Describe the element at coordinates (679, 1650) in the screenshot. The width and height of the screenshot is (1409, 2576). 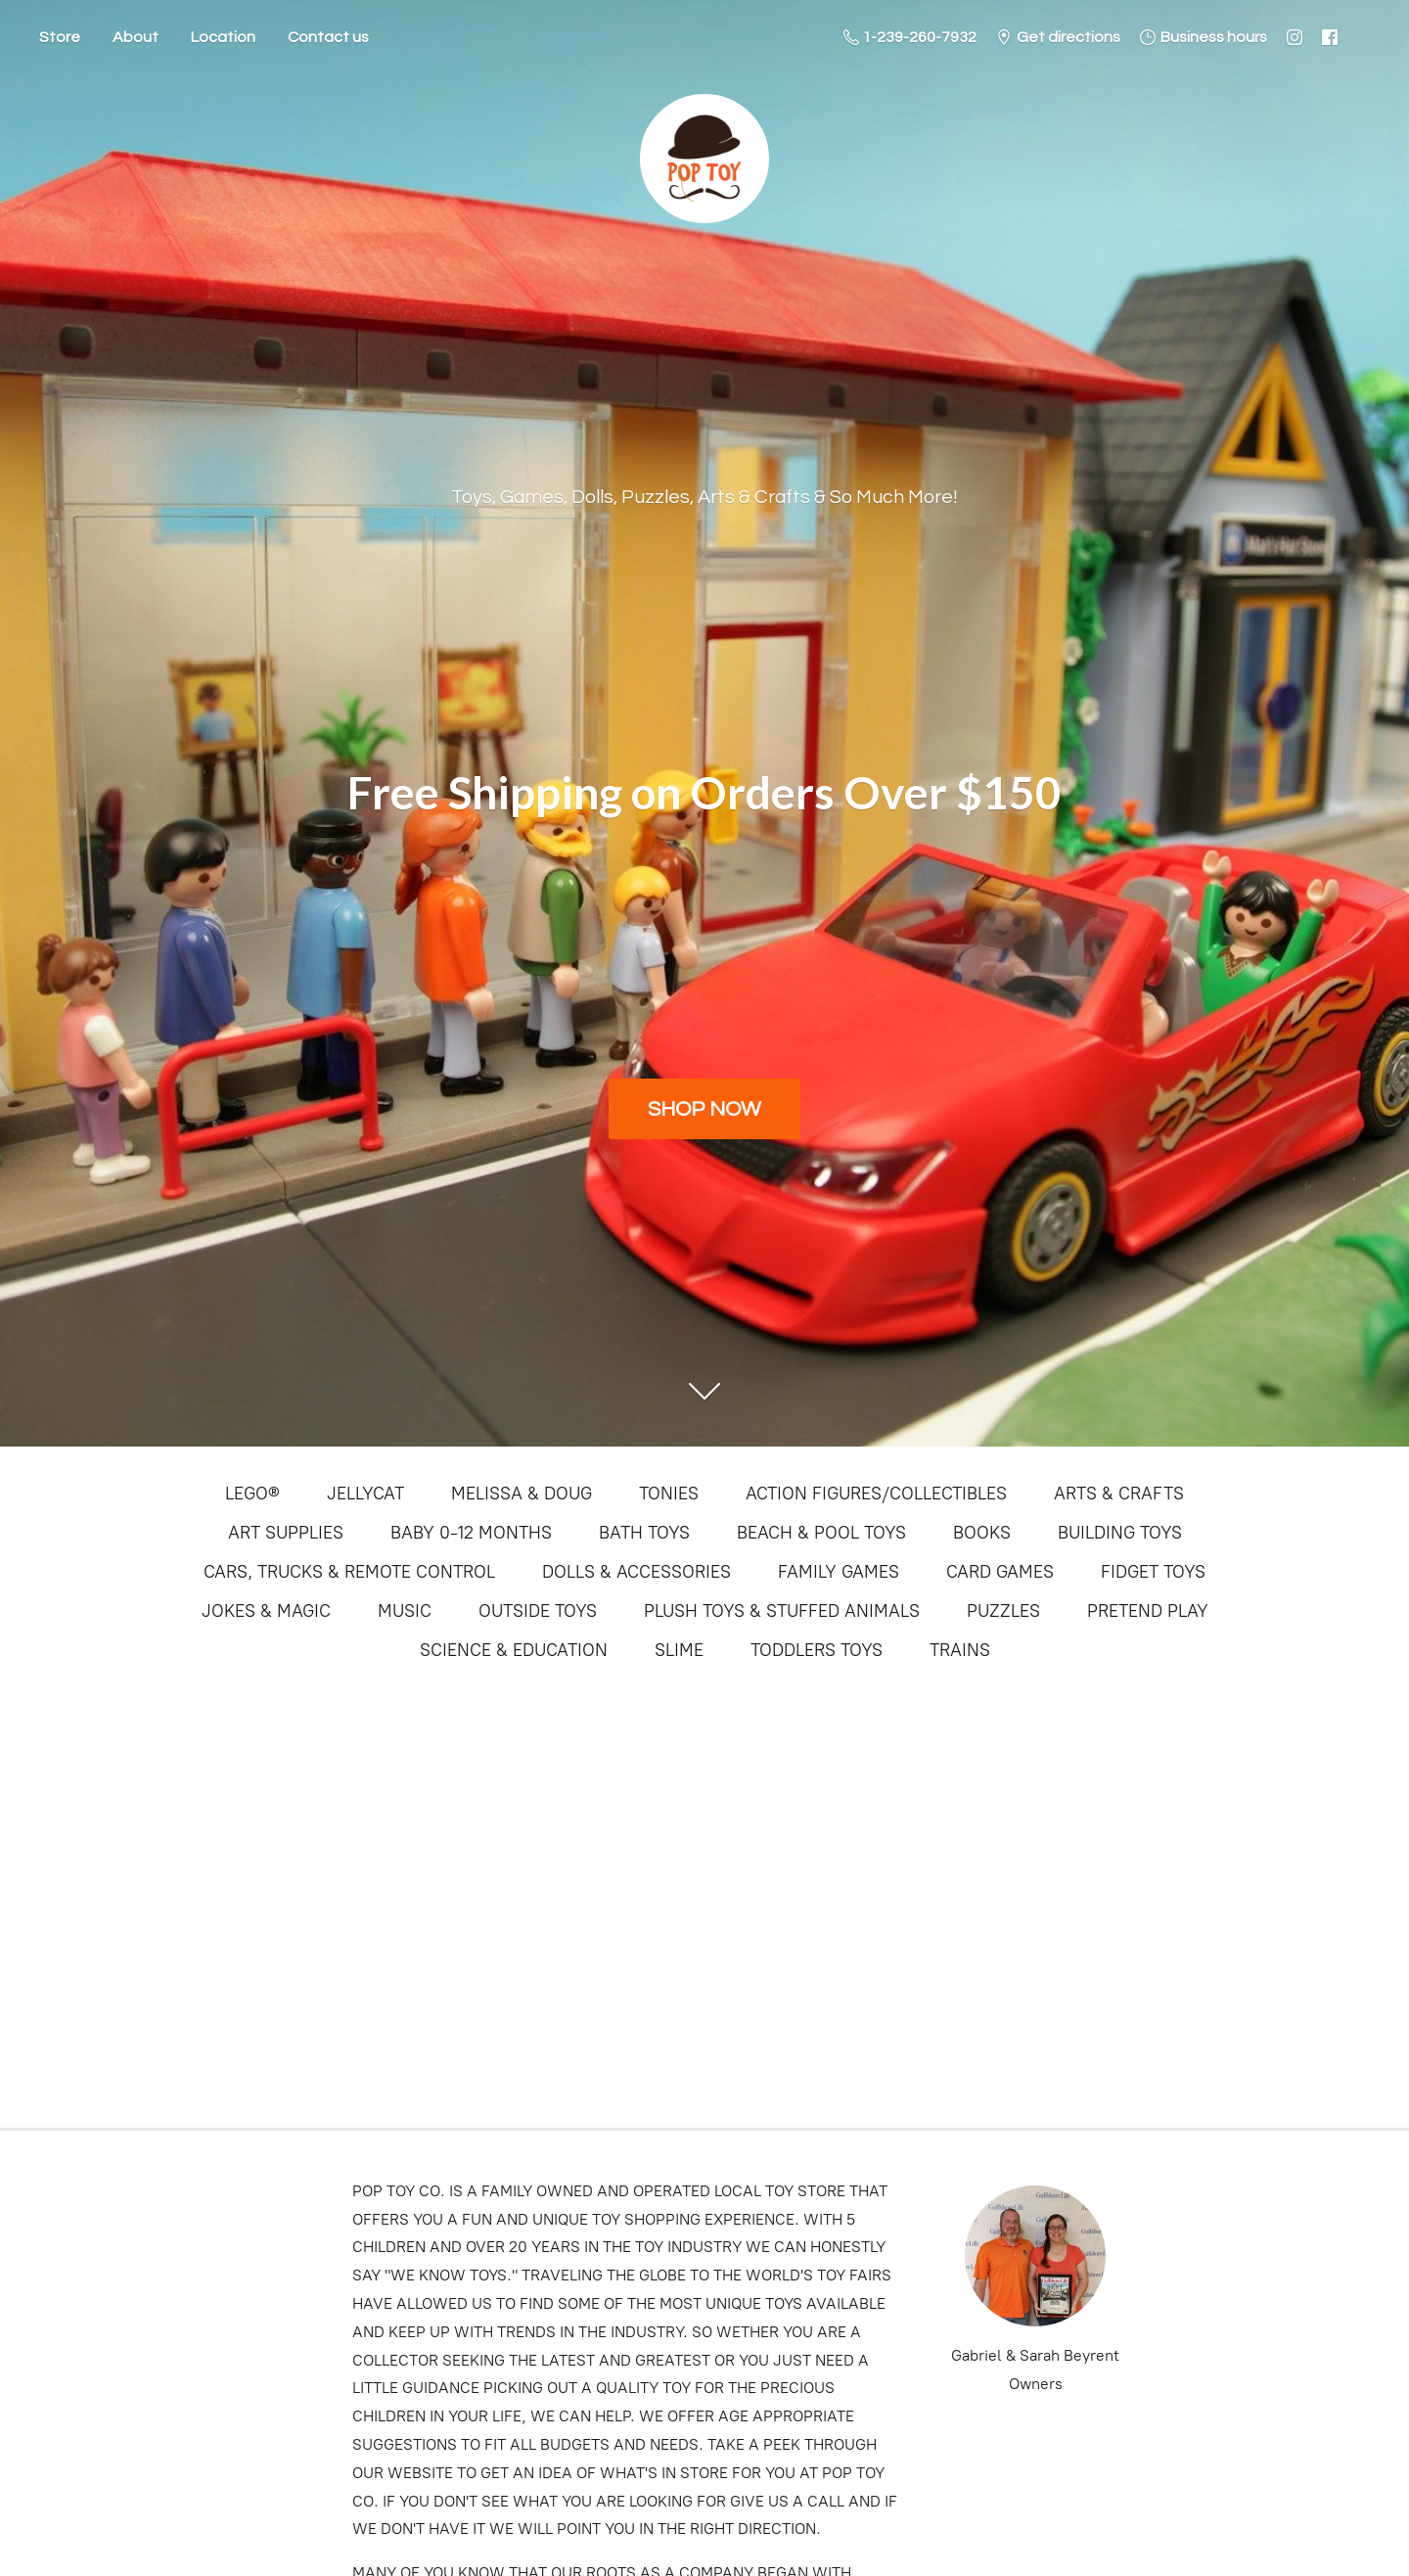
I see `SLIME` at that location.